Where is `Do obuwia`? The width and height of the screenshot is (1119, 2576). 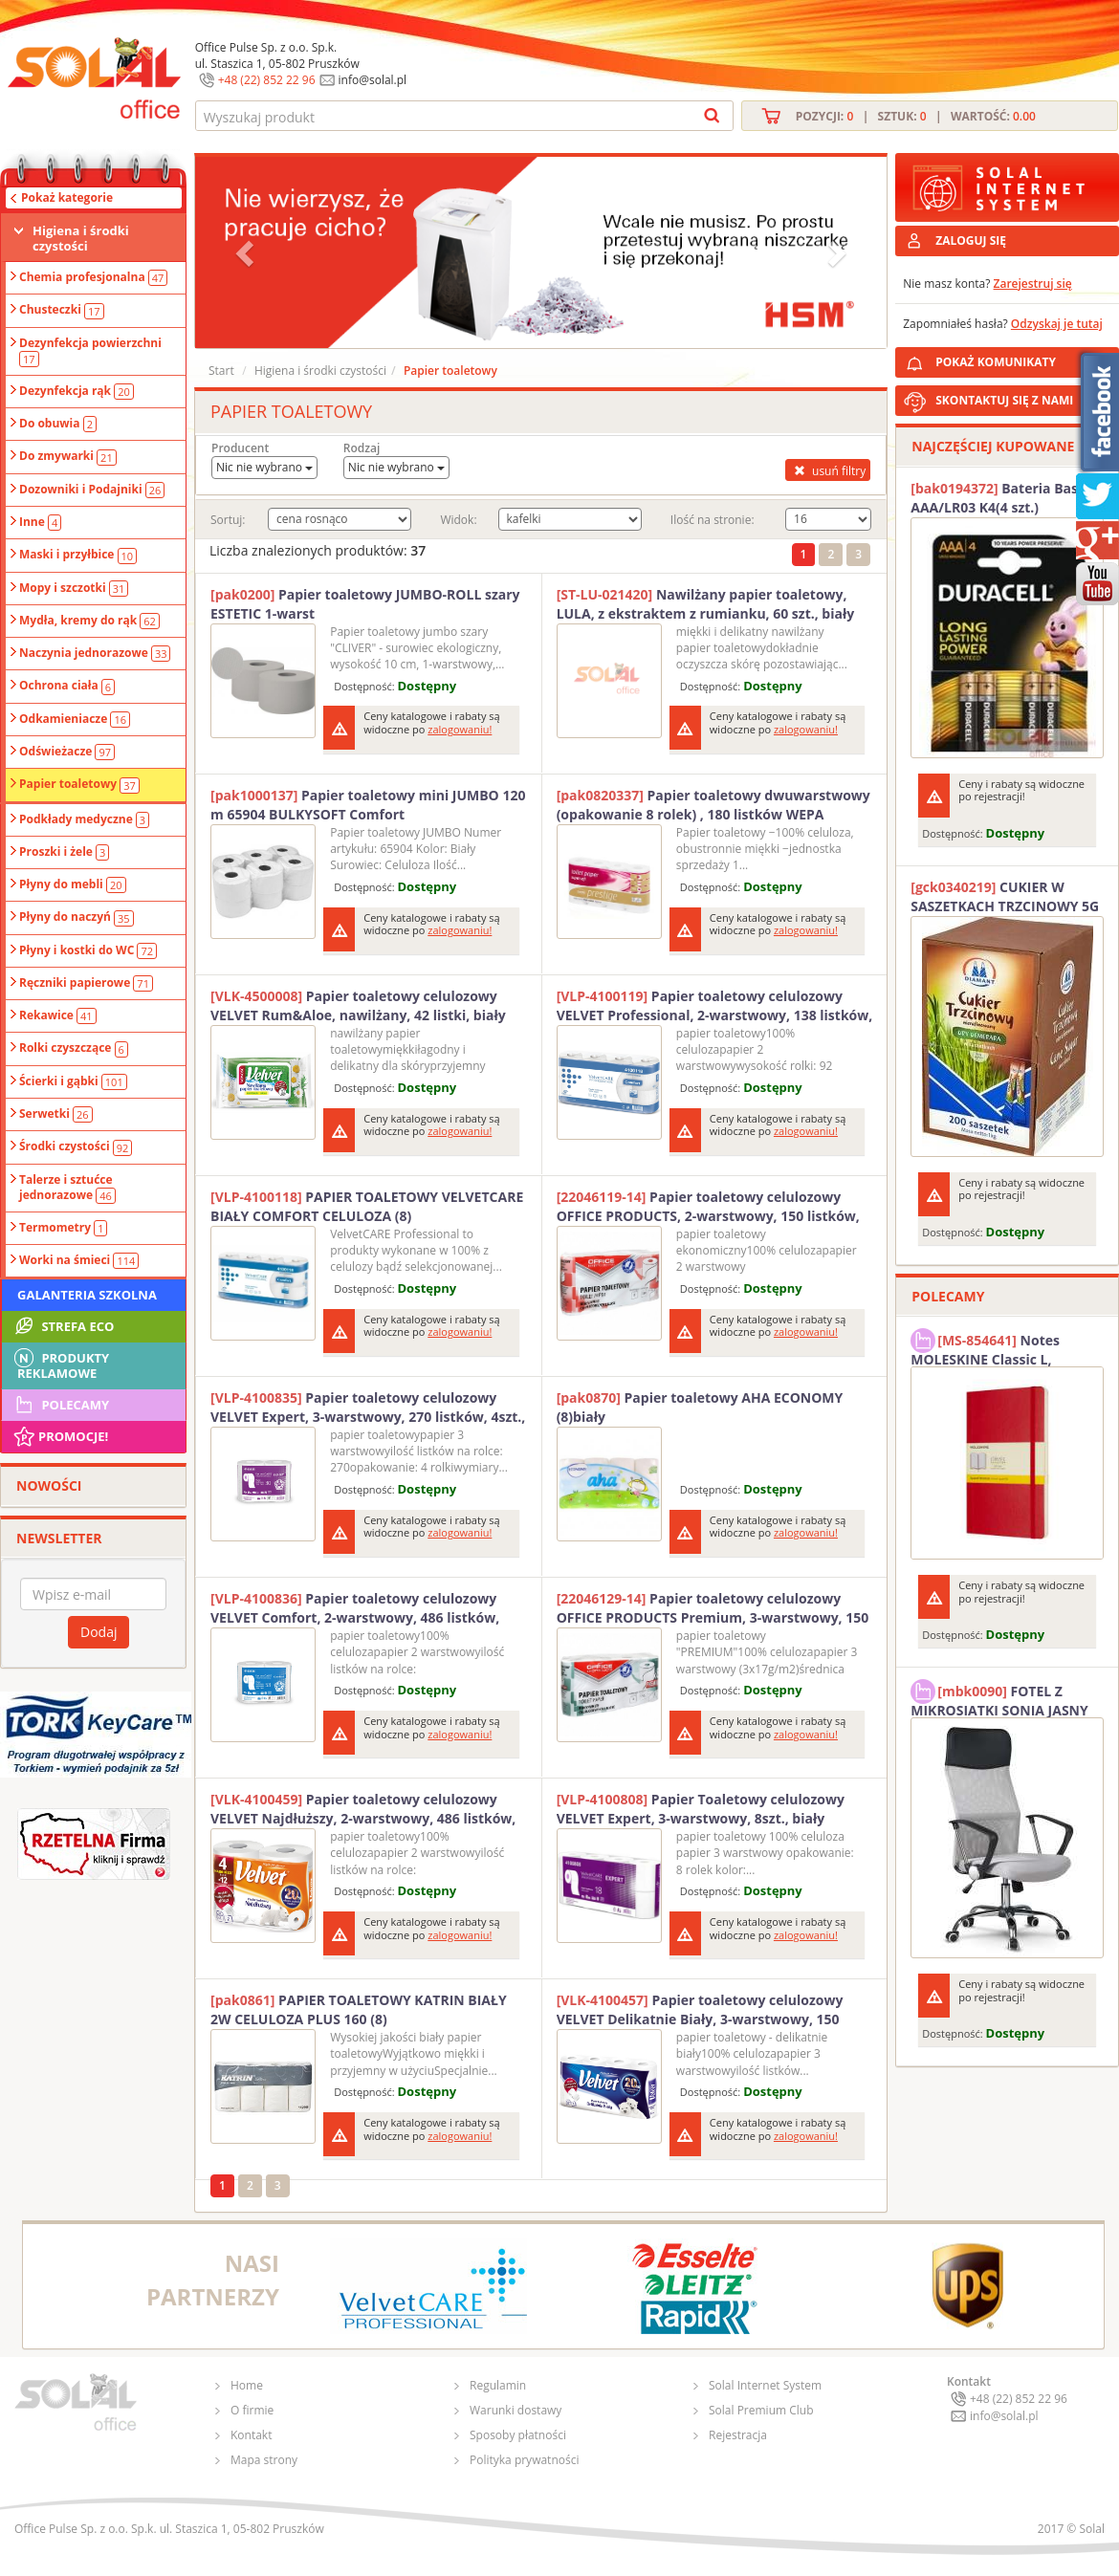
Do obuwia is located at coordinates (58, 423).